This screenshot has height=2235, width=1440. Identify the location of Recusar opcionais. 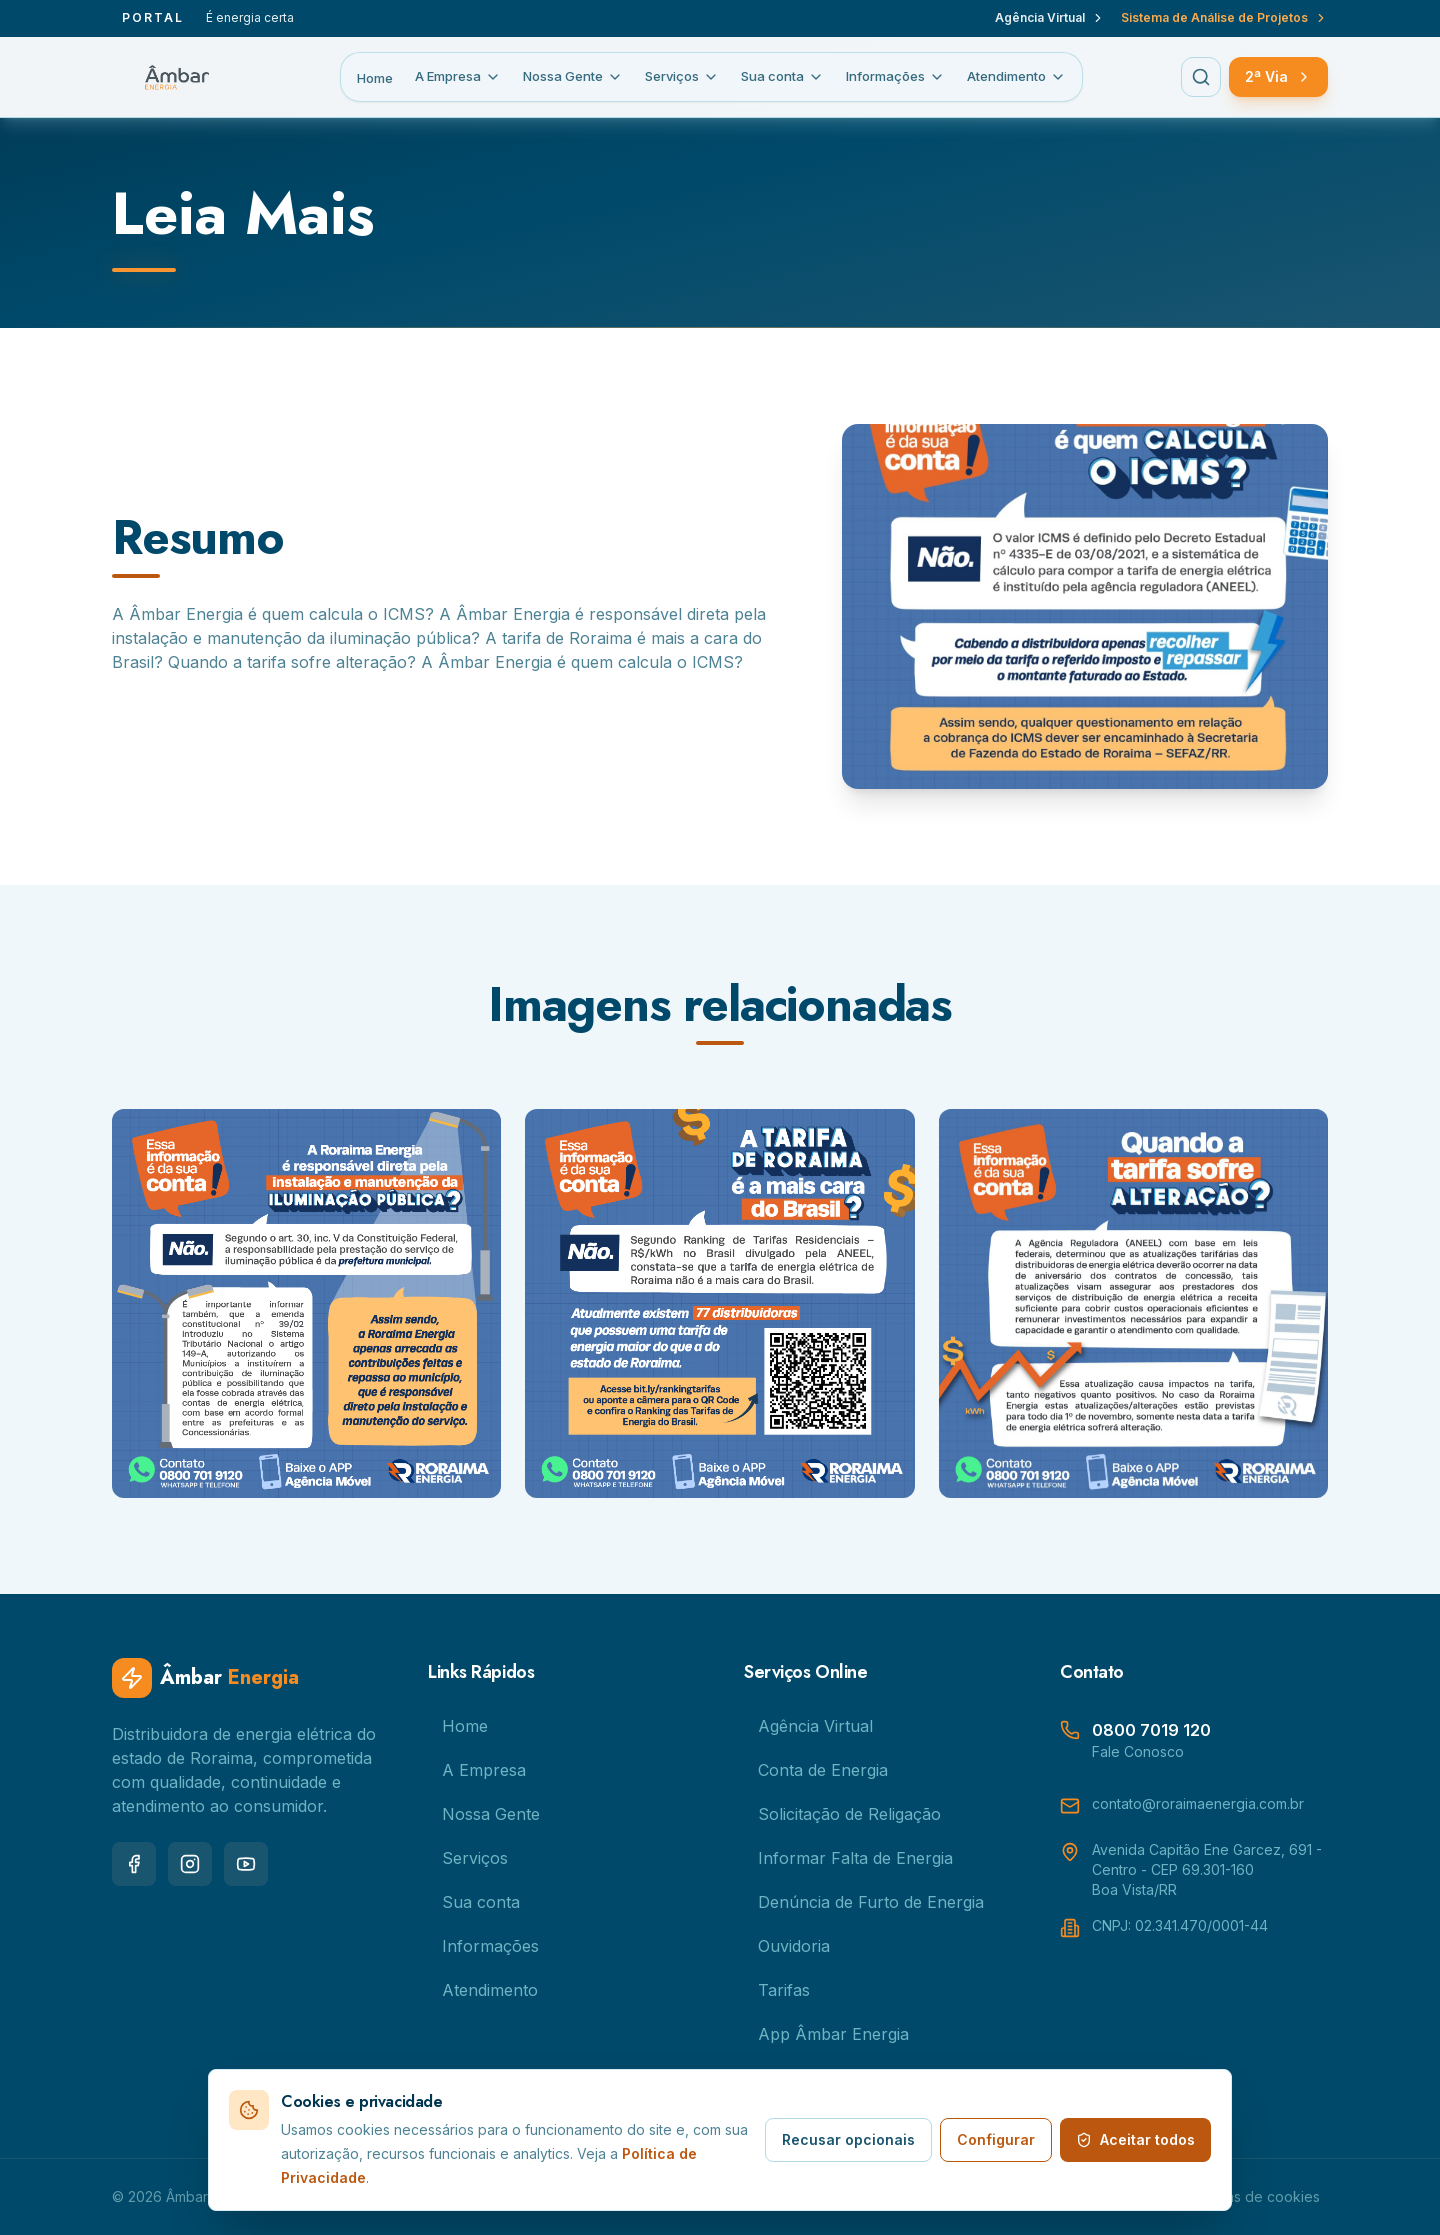
(848, 2139).